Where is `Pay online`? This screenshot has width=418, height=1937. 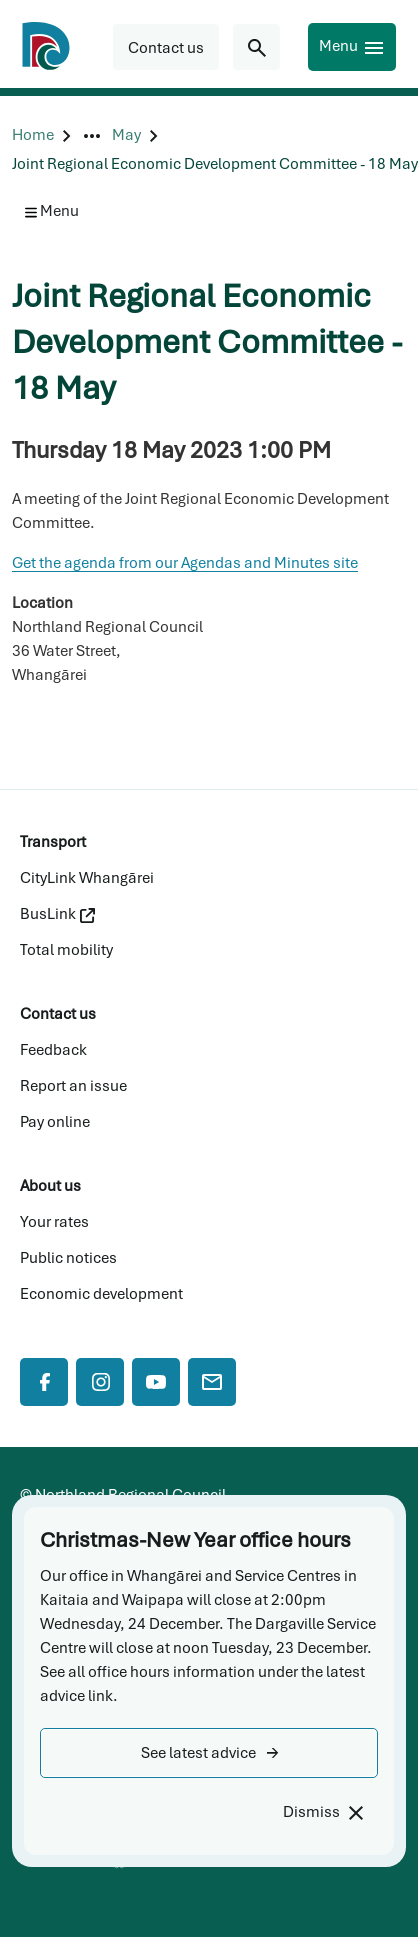
Pay online is located at coordinates (55, 1122).